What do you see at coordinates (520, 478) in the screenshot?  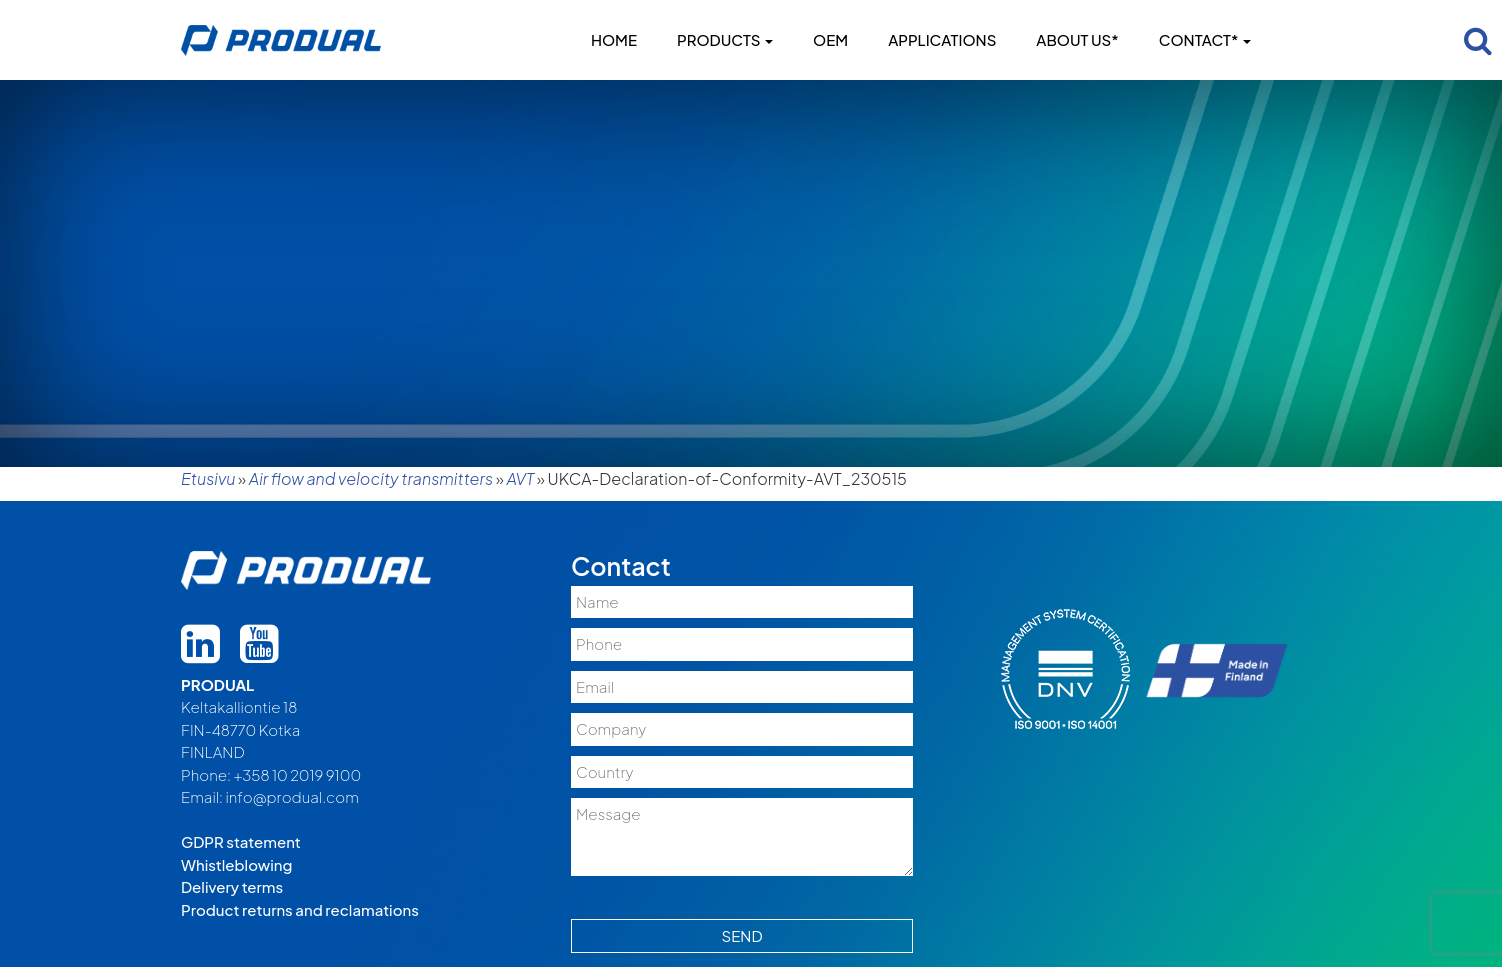 I see `AVT` at bounding box center [520, 478].